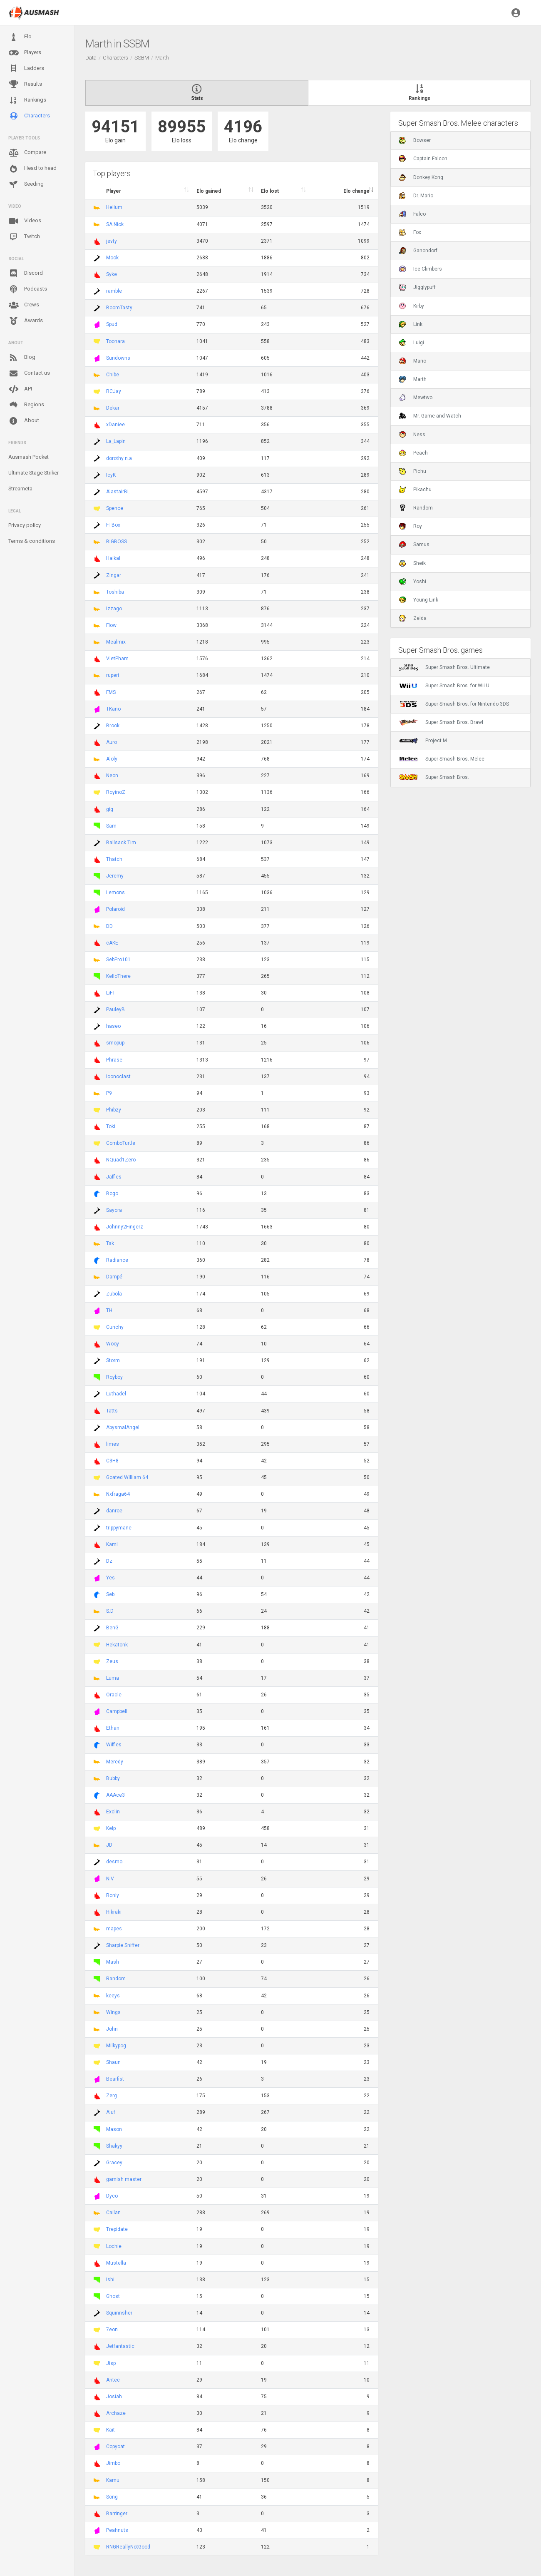  What do you see at coordinates (112, 375) in the screenshot?
I see `Chibe` at bounding box center [112, 375].